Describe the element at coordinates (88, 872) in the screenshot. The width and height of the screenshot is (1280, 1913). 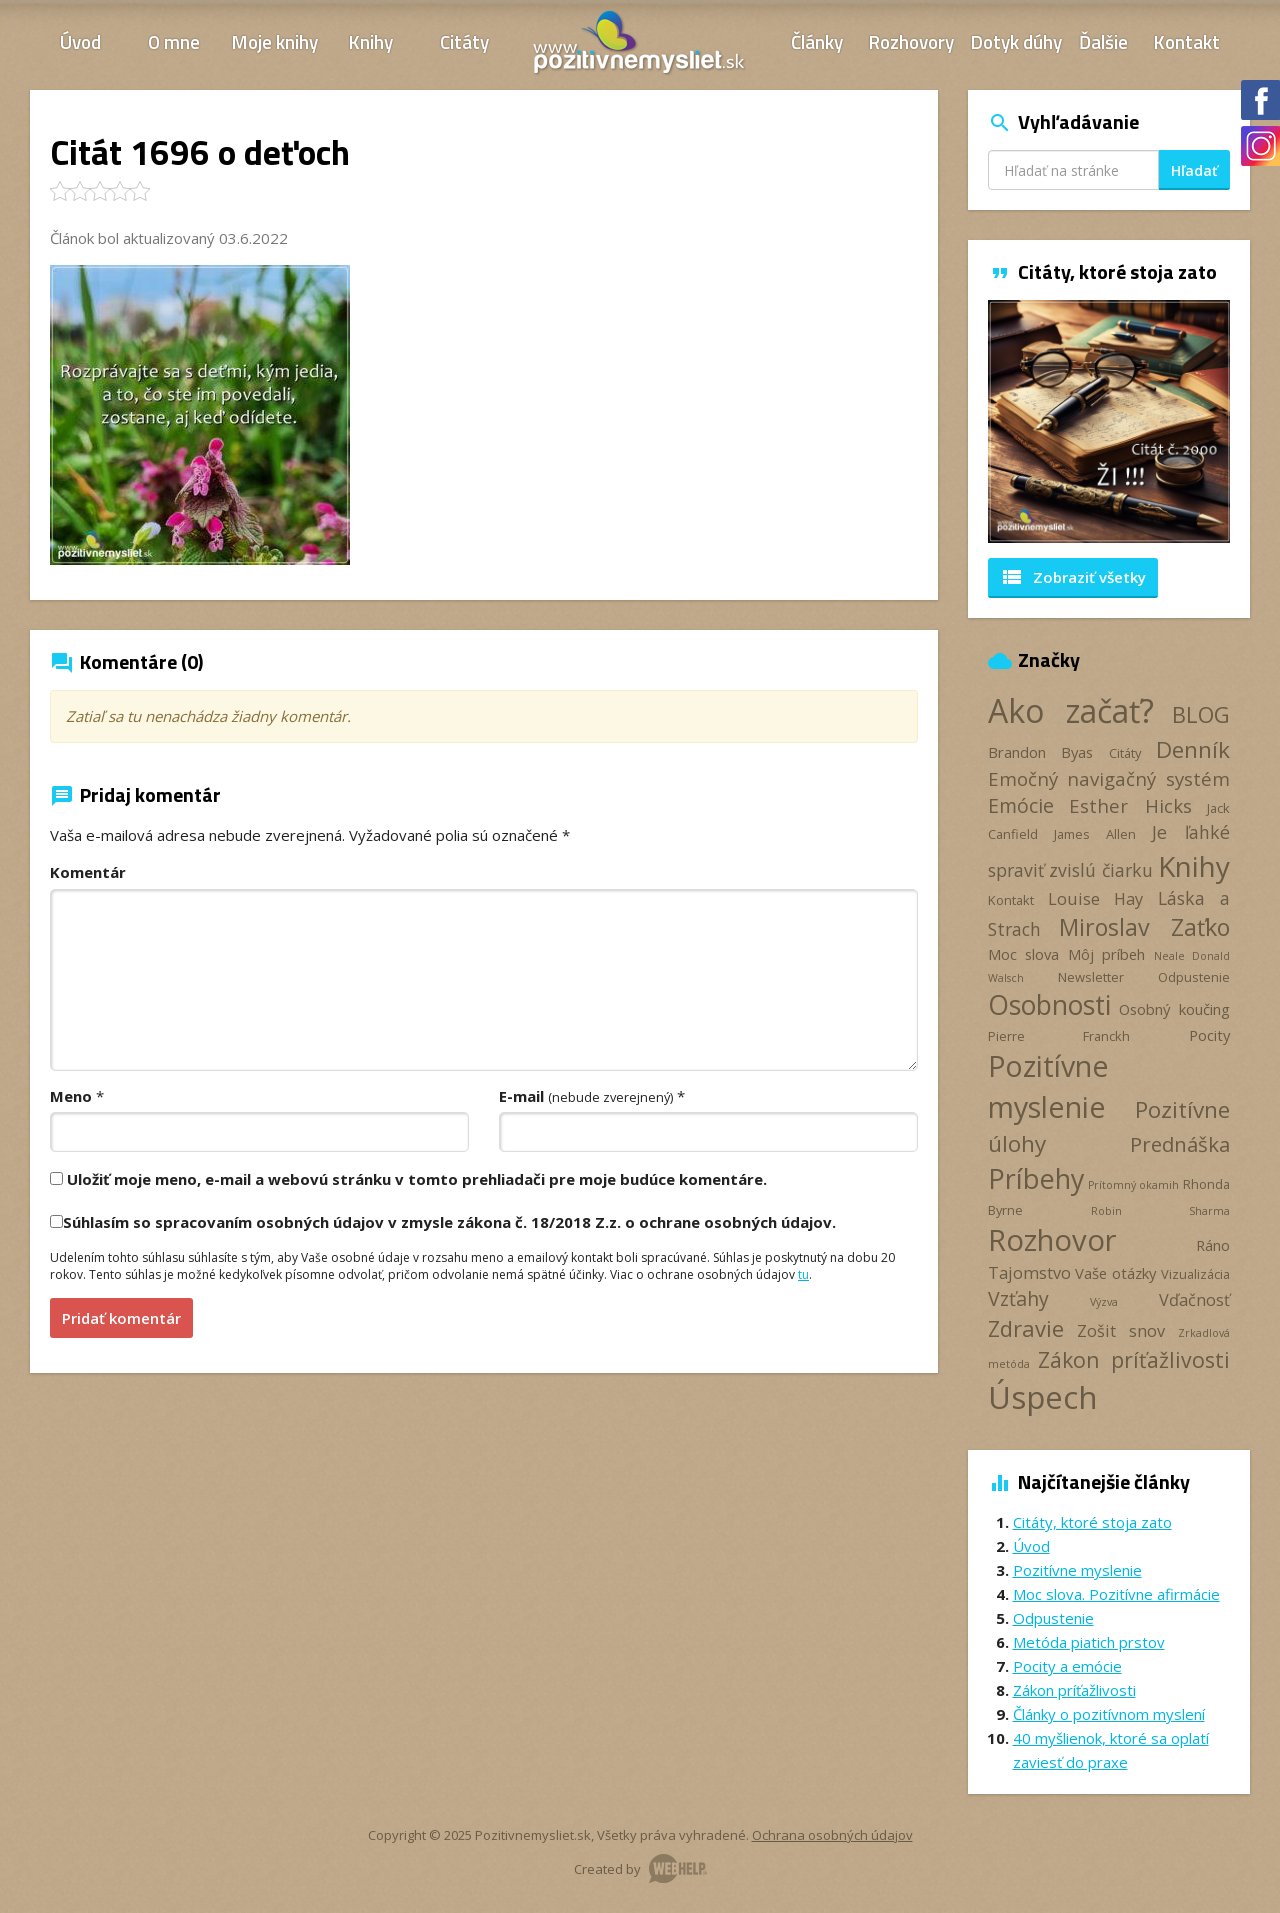
I see `Komentár` at that location.